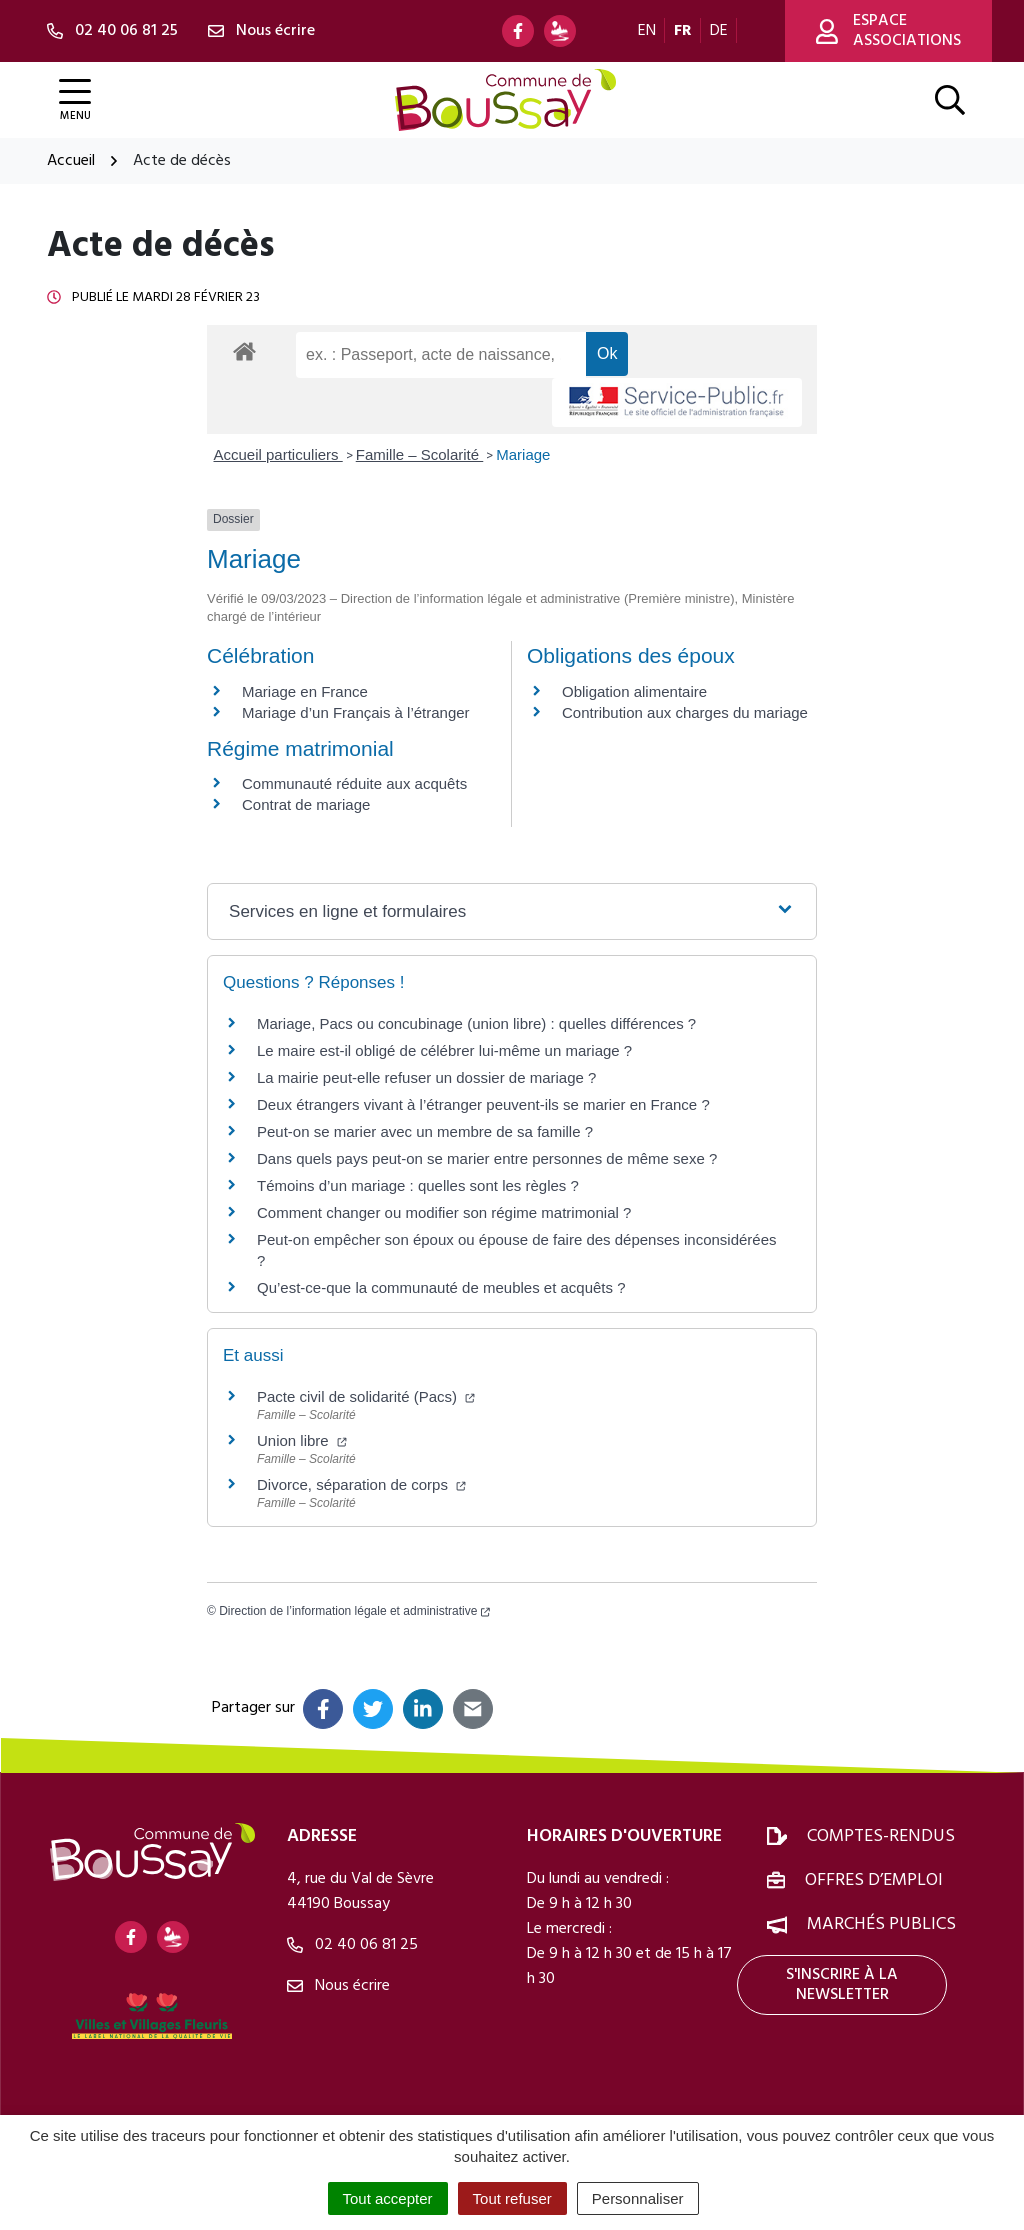 The image size is (1024, 2230). Describe the element at coordinates (352, 1945) in the screenshot. I see `02 40 06 81 25` at that location.